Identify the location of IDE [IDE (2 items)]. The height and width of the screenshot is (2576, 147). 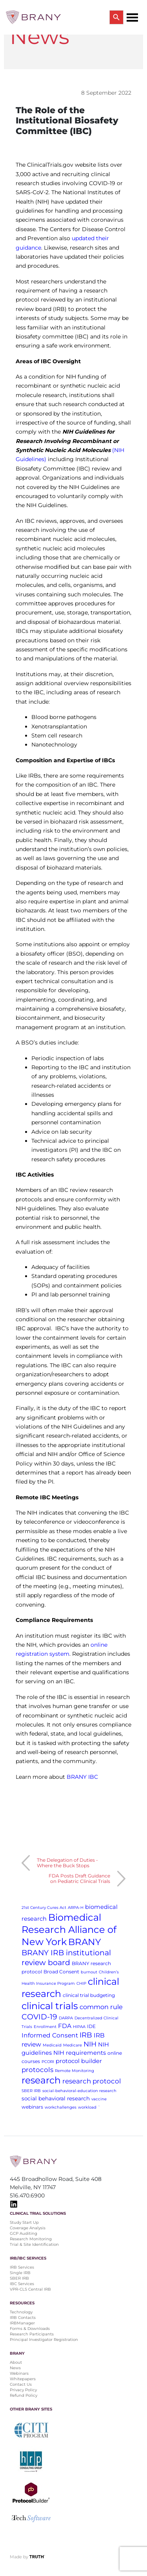
(91, 2026).